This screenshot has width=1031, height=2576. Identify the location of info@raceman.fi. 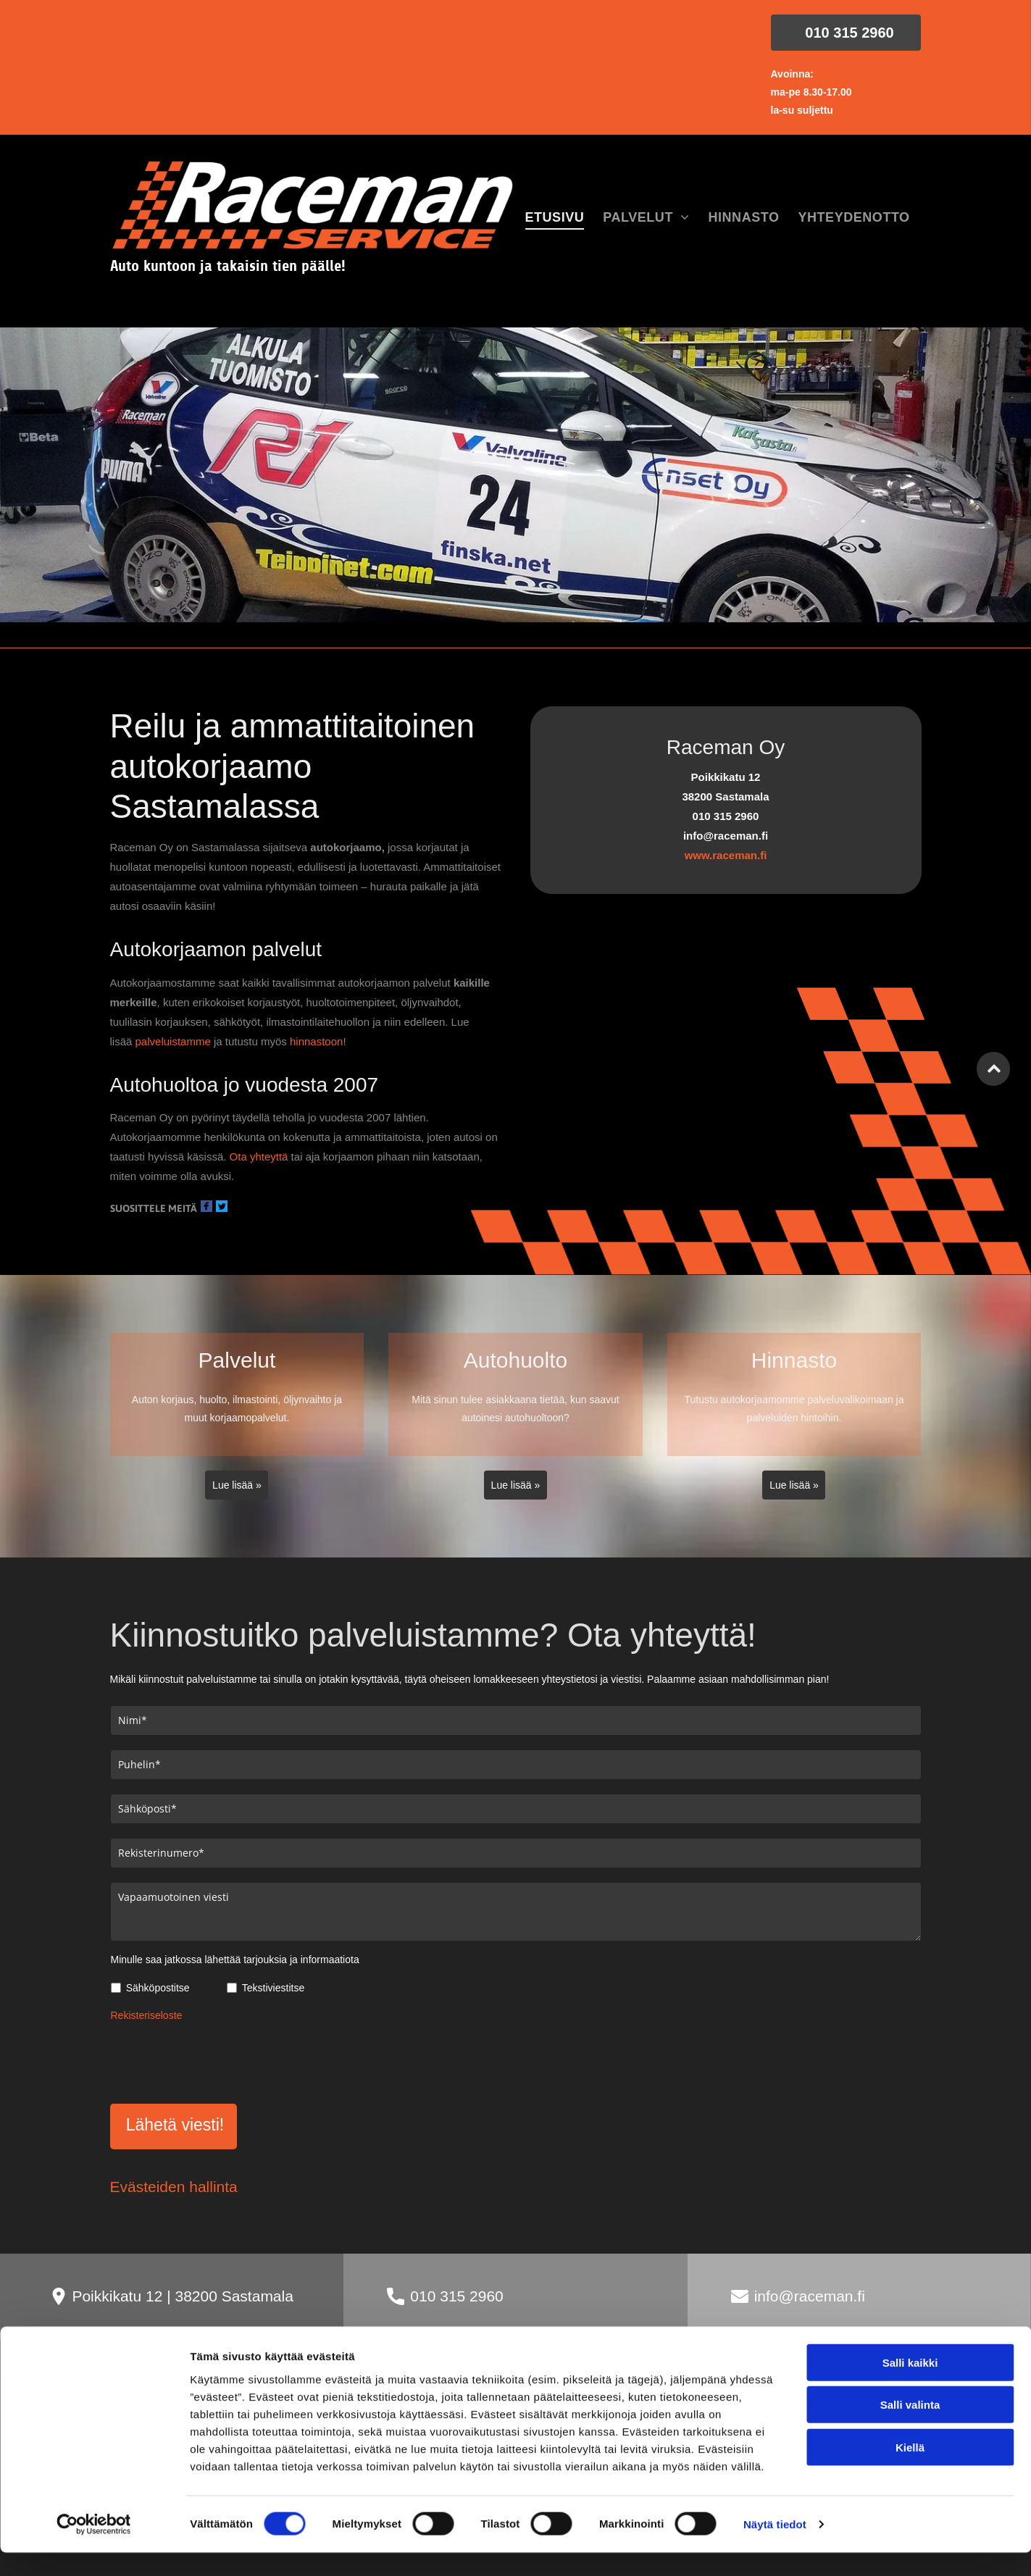
(809, 2296).